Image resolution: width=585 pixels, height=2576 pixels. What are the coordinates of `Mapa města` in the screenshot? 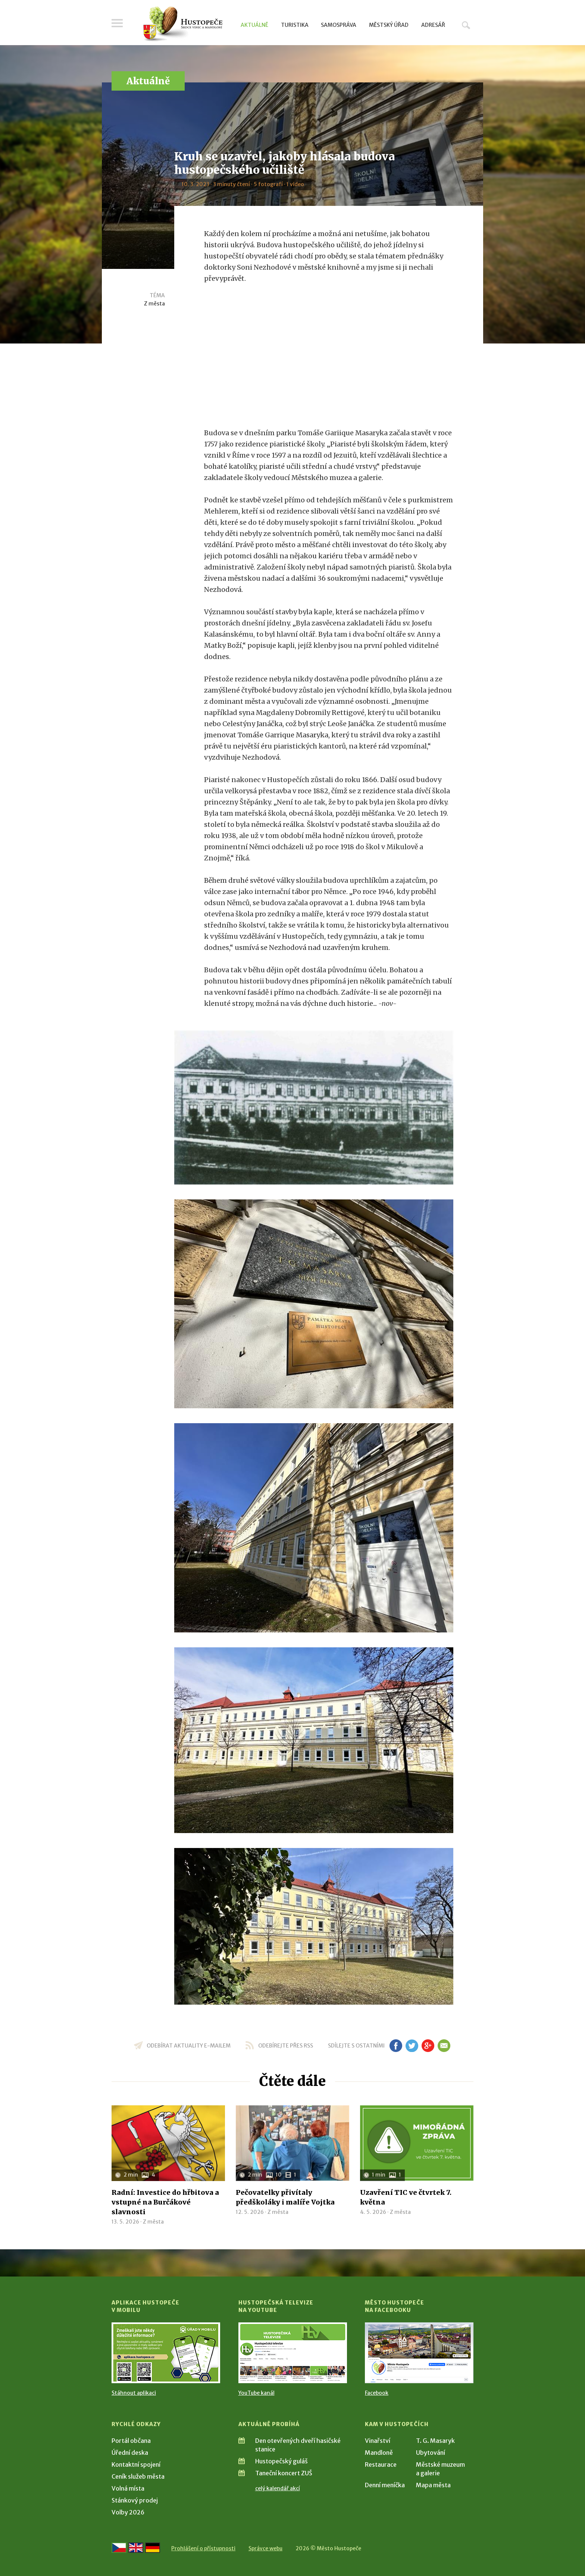 It's located at (433, 2485).